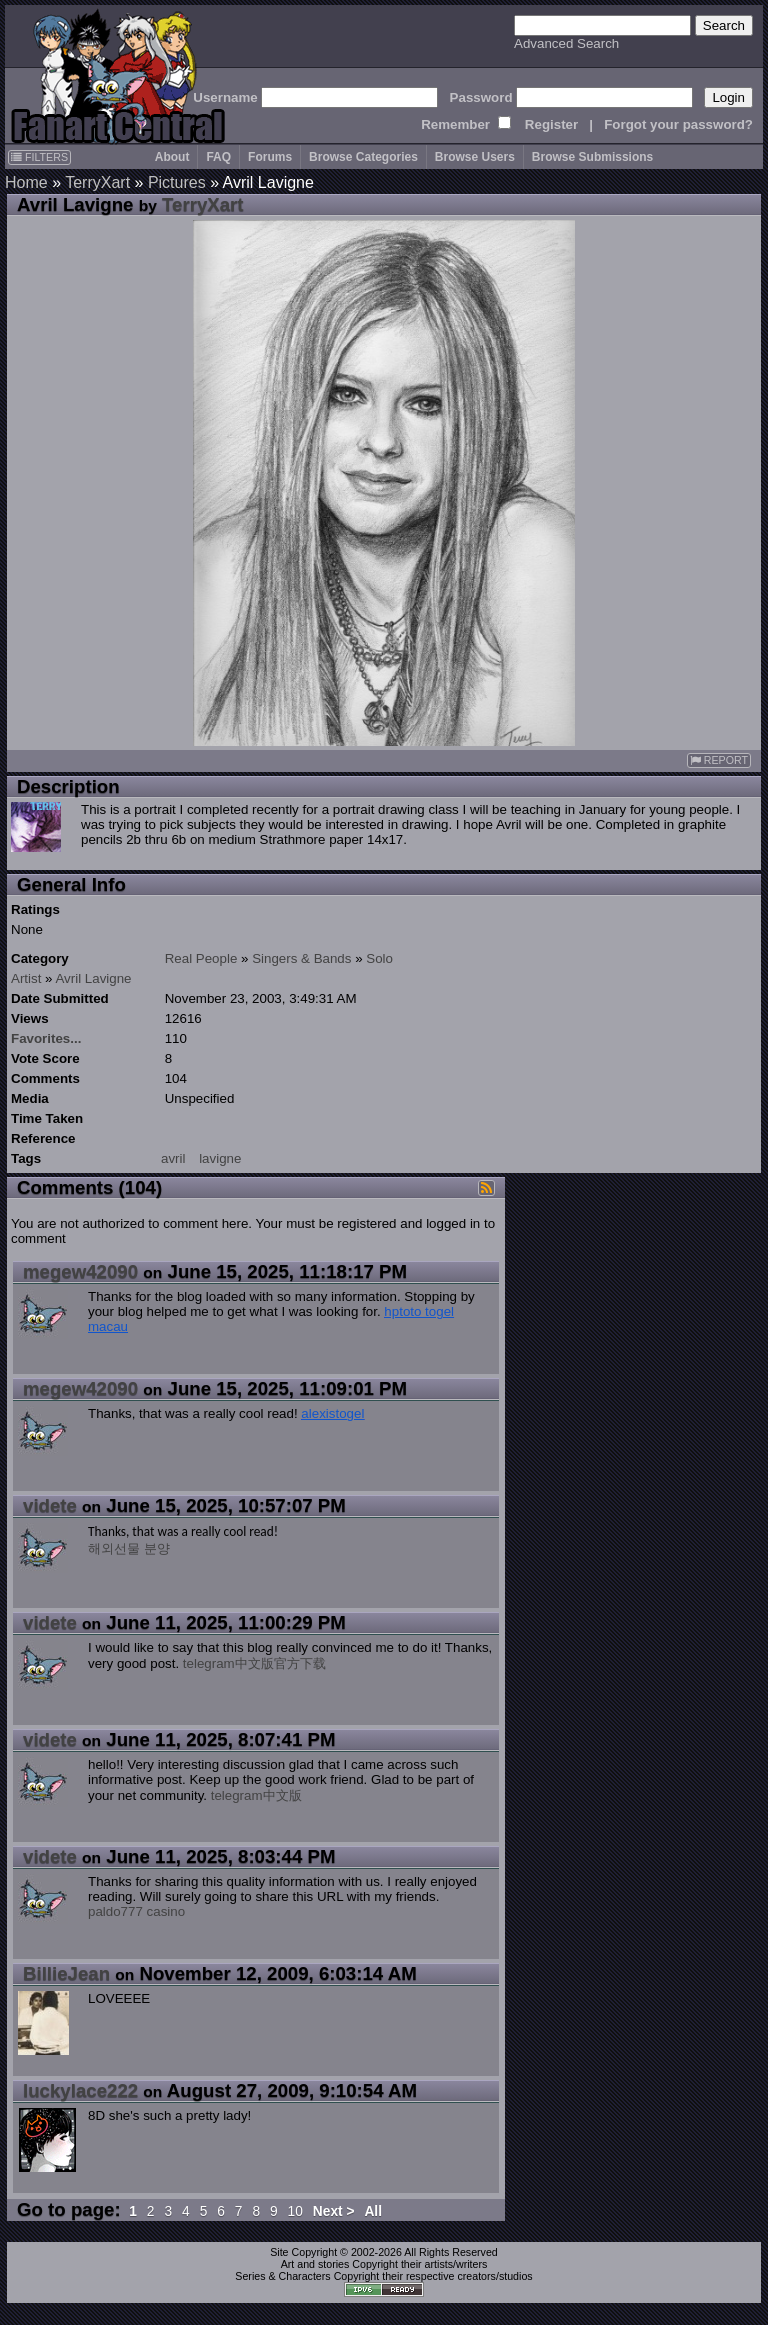  What do you see at coordinates (254, 1663) in the screenshot?
I see `telegram中文版官方下载` at bounding box center [254, 1663].